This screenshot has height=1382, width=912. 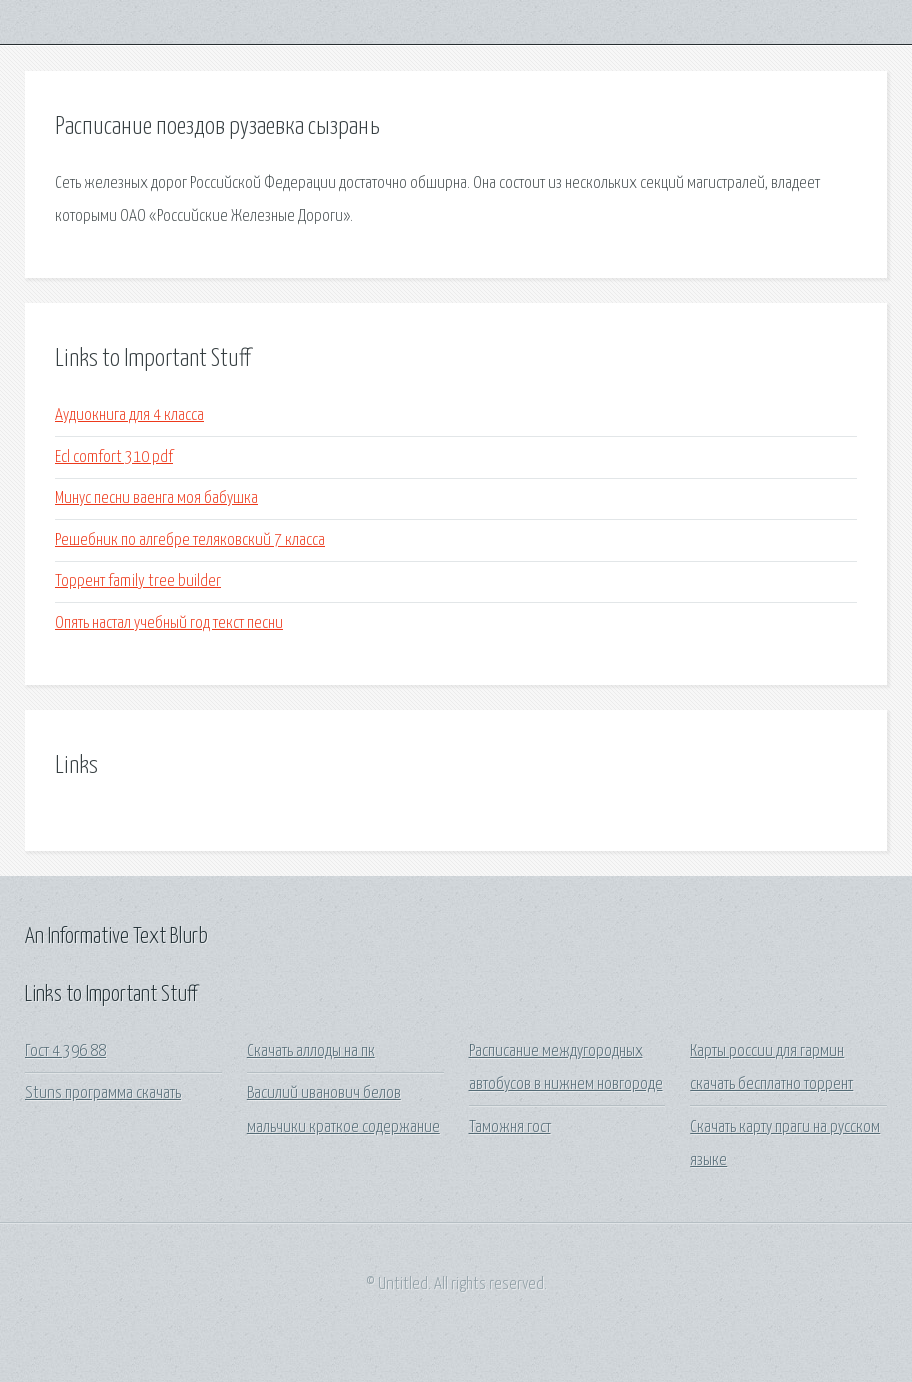 I want to click on Минус песни ваенга моя бабушка, so click(x=156, y=498).